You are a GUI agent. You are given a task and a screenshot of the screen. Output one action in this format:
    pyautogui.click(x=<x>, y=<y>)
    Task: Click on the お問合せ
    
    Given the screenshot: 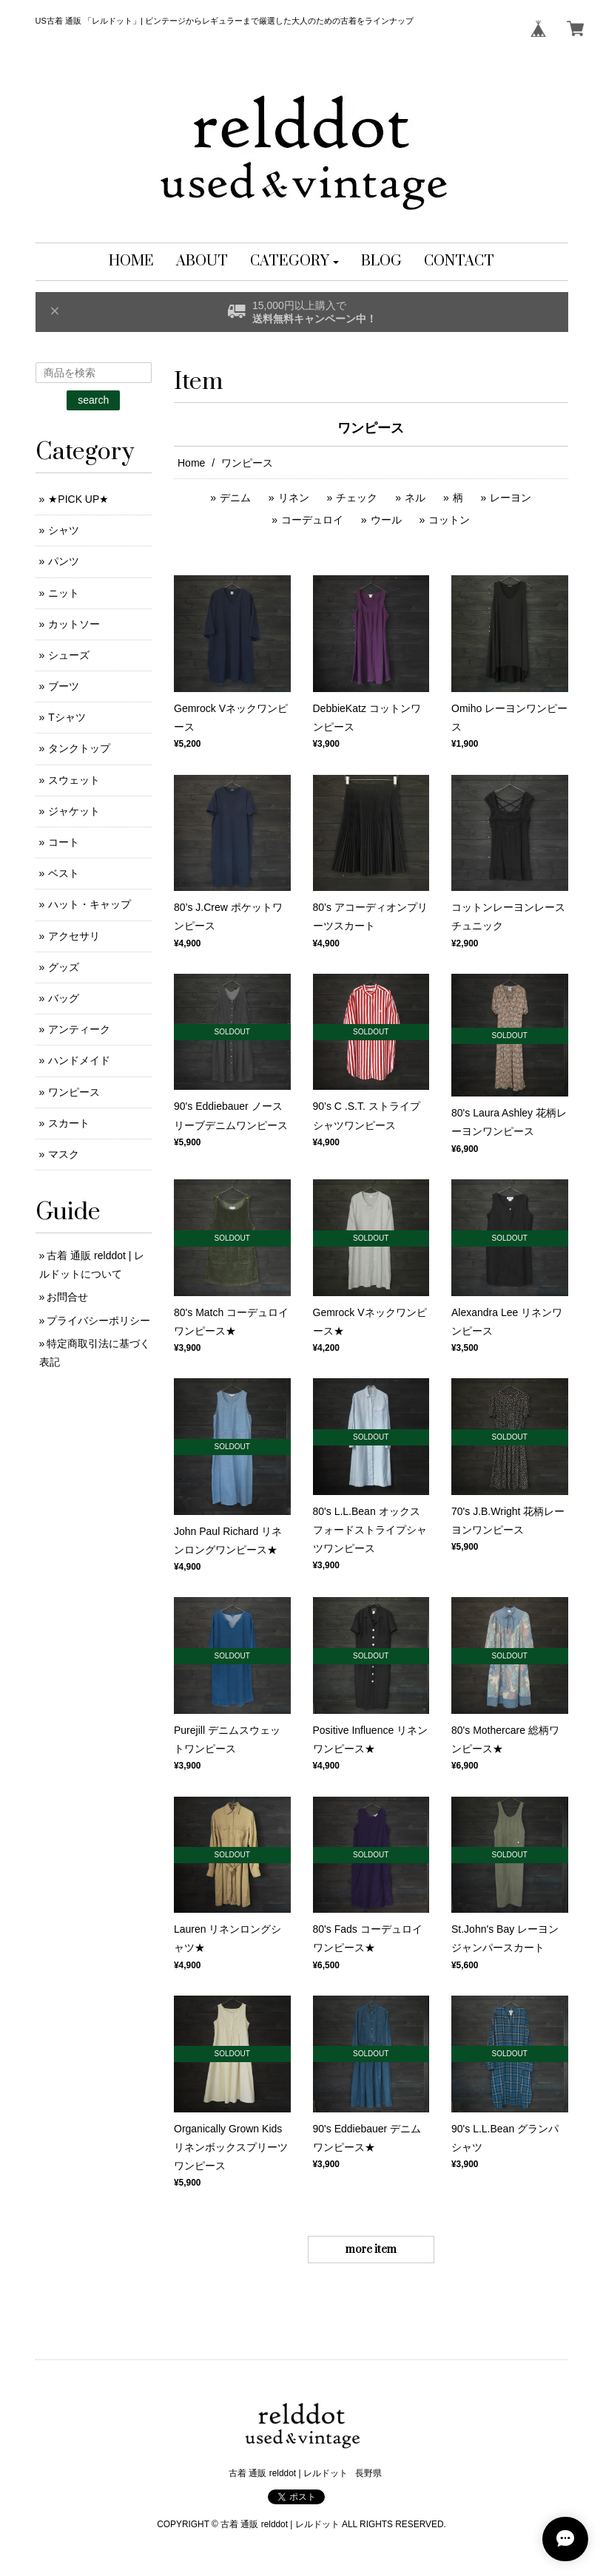 What is the action you would take?
    pyautogui.click(x=67, y=1297)
    